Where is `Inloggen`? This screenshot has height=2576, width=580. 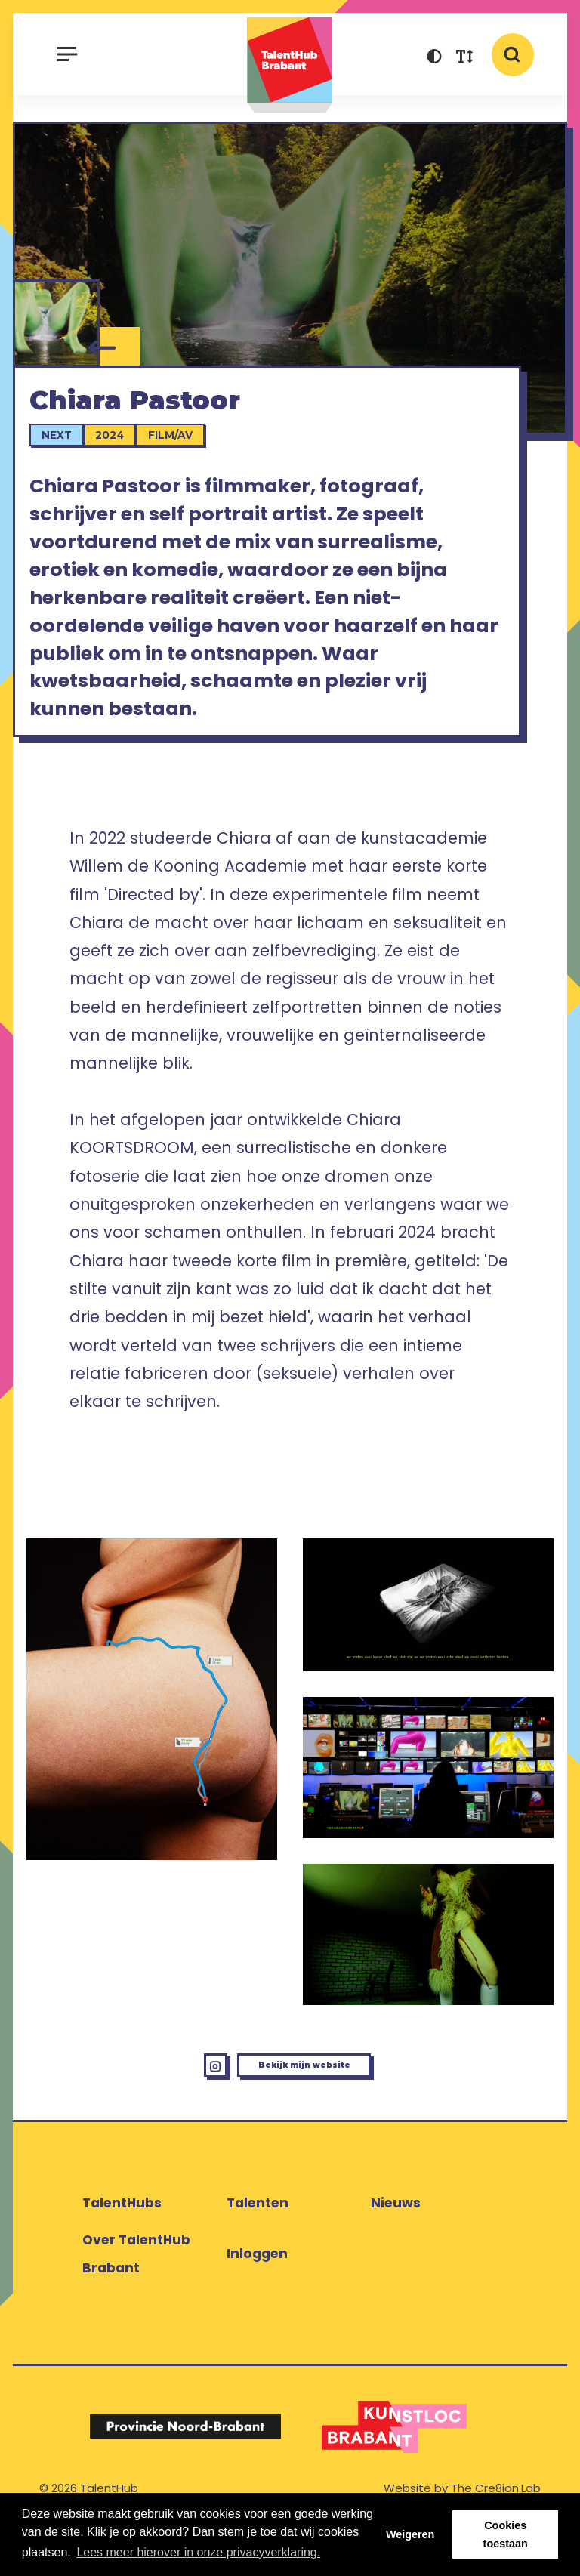 Inloggen is located at coordinates (257, 2305).